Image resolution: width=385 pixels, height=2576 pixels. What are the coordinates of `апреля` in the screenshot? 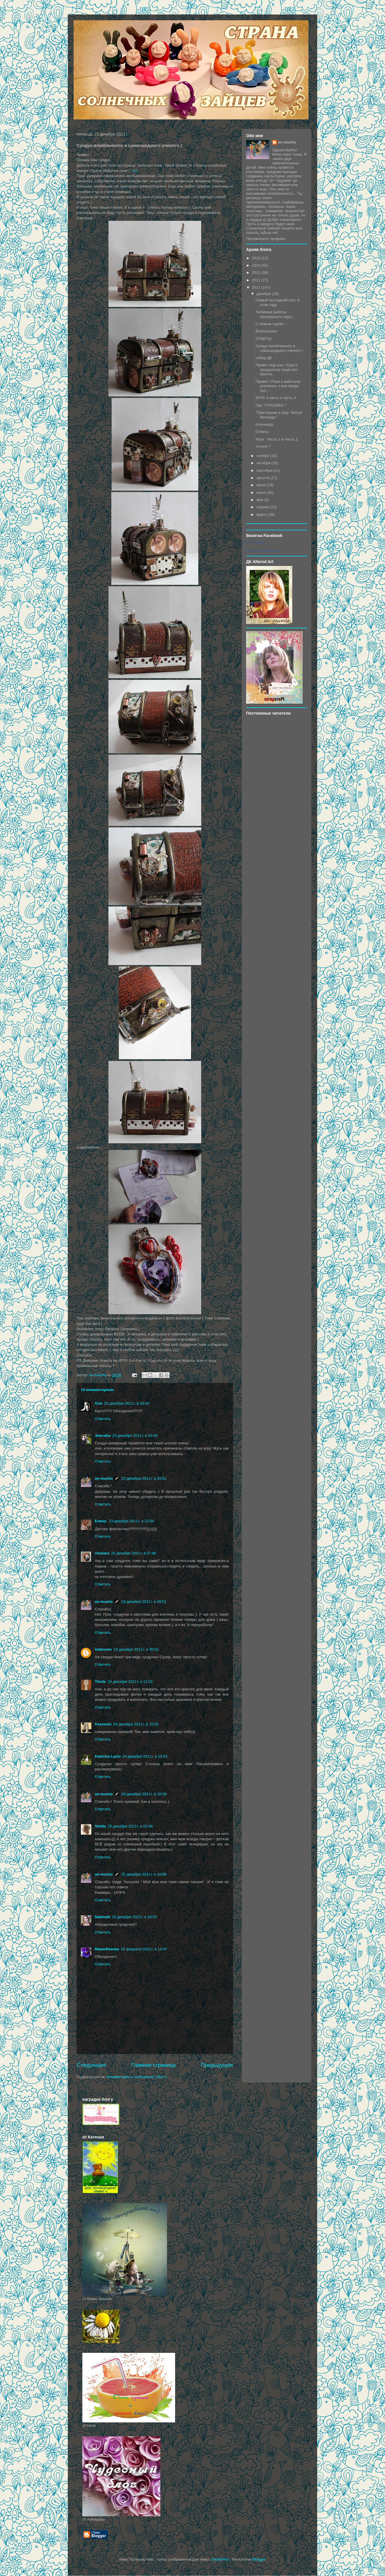 It's located at (263, 507).